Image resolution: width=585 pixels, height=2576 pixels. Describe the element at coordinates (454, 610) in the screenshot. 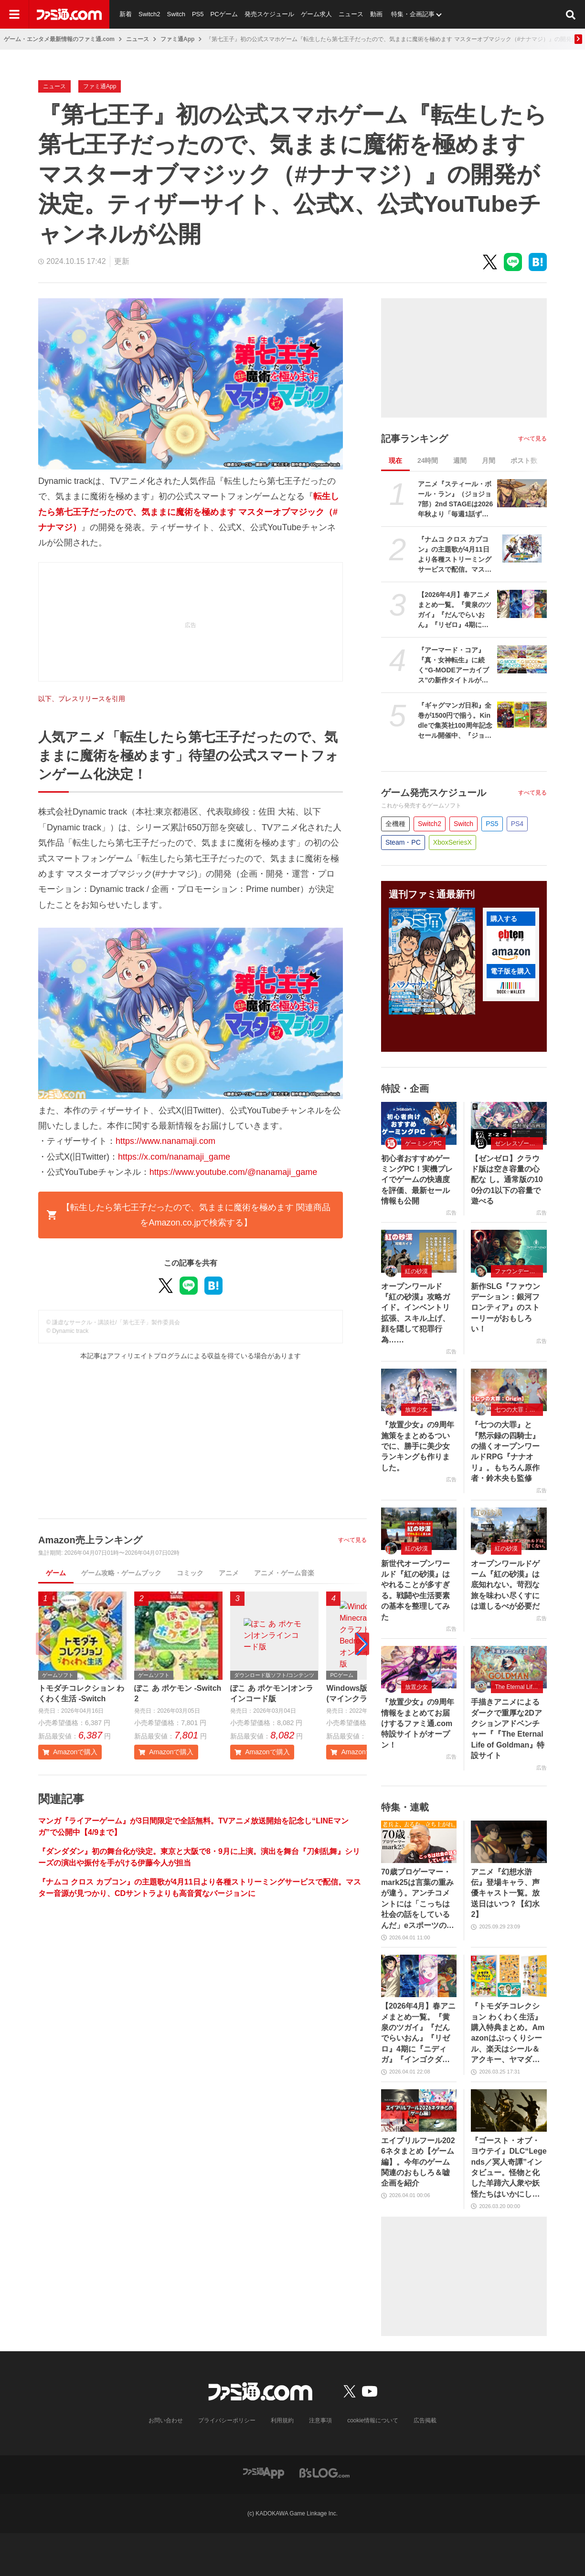

I see `【2026年4月】春アニメまとめ一覧。『黄泉のツガイ』『だんでらいおん』『リゼロ』4期に『ニディガ』『インゴクダンチ』など個性派作品も続々。『モルカー』監督新作『キャンディーカリエス』も` at that location.